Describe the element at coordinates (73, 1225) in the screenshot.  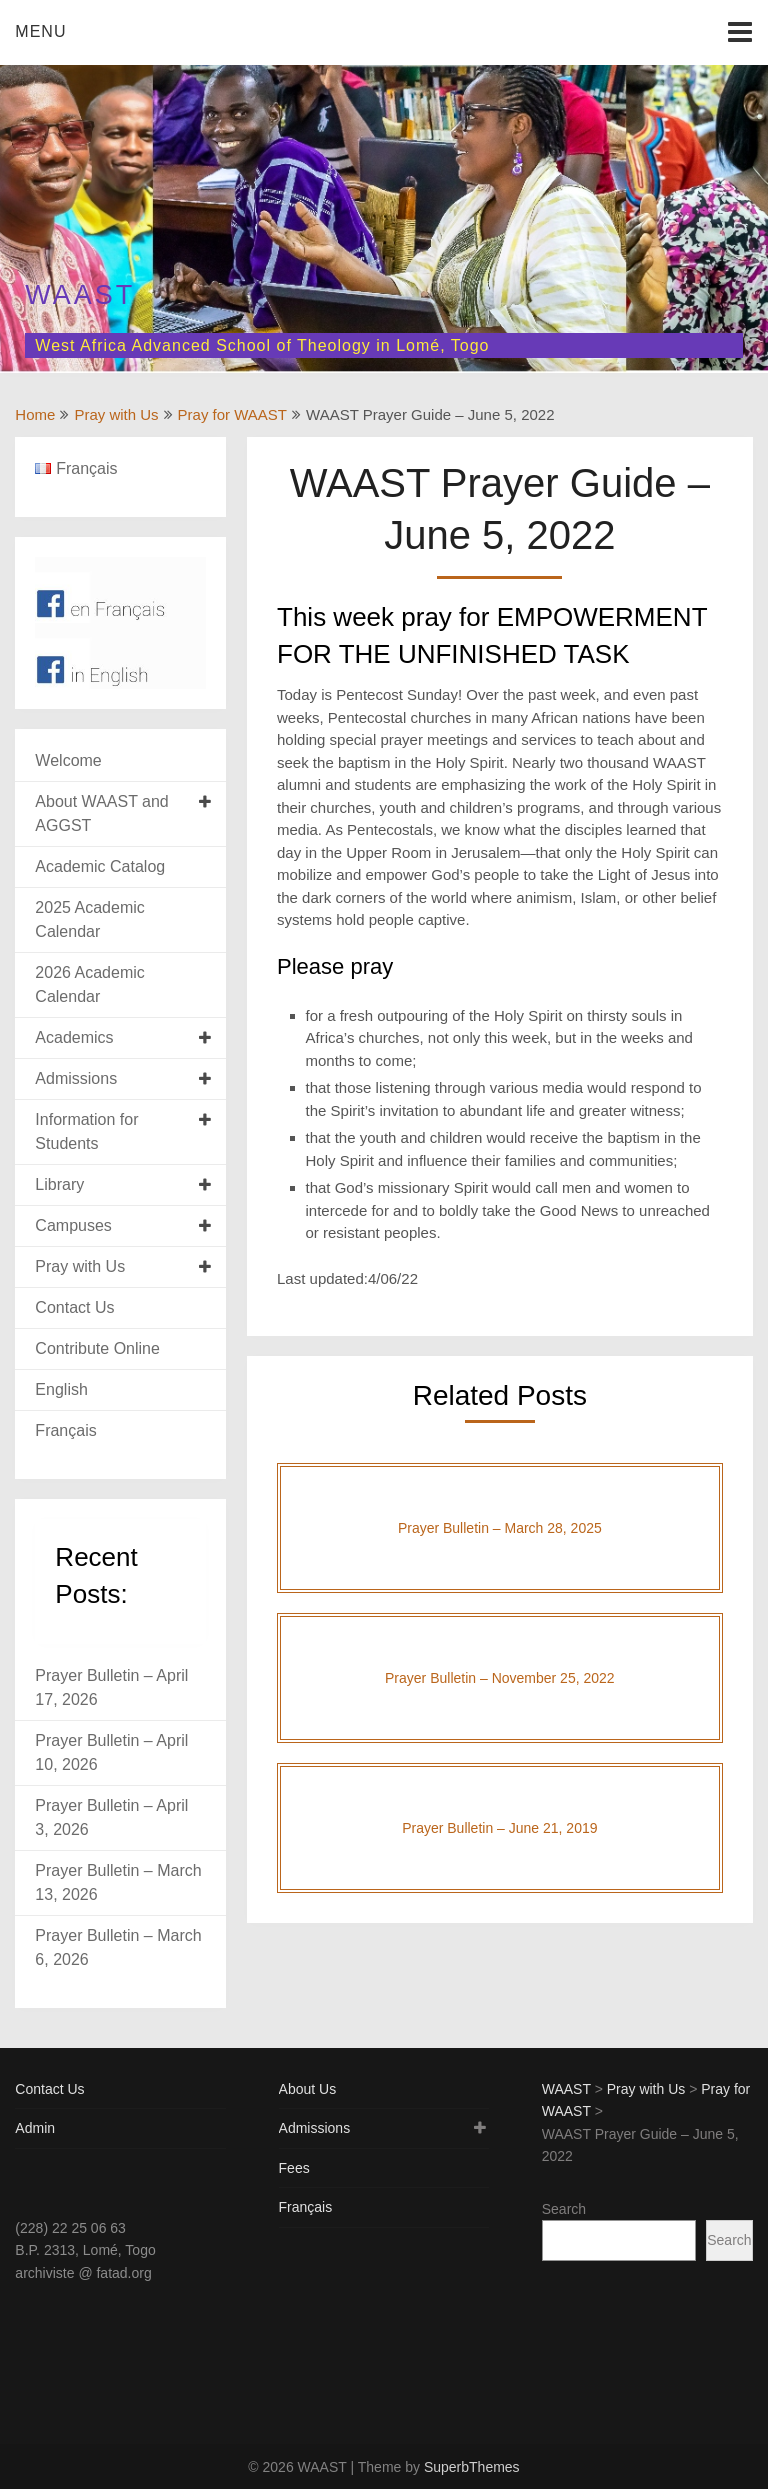
I see `Campuses` at that location.